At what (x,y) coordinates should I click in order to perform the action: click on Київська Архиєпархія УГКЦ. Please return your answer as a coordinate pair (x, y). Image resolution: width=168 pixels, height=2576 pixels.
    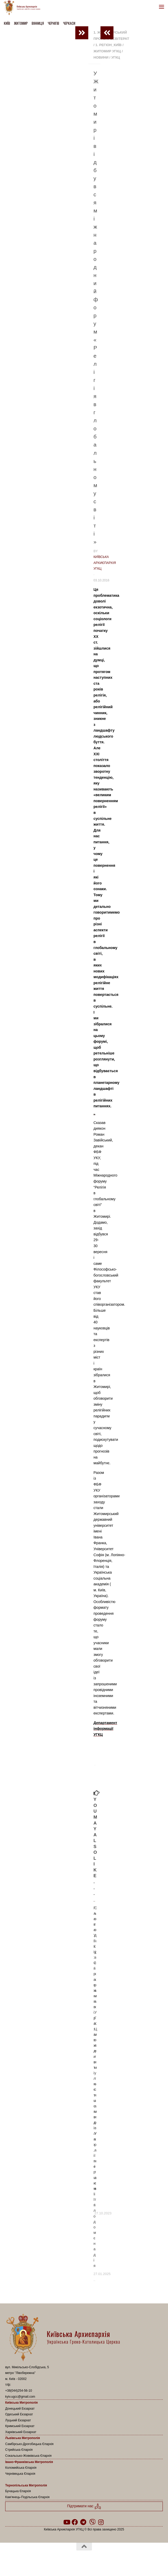
    Looking at the image, I should click on (104, 562).